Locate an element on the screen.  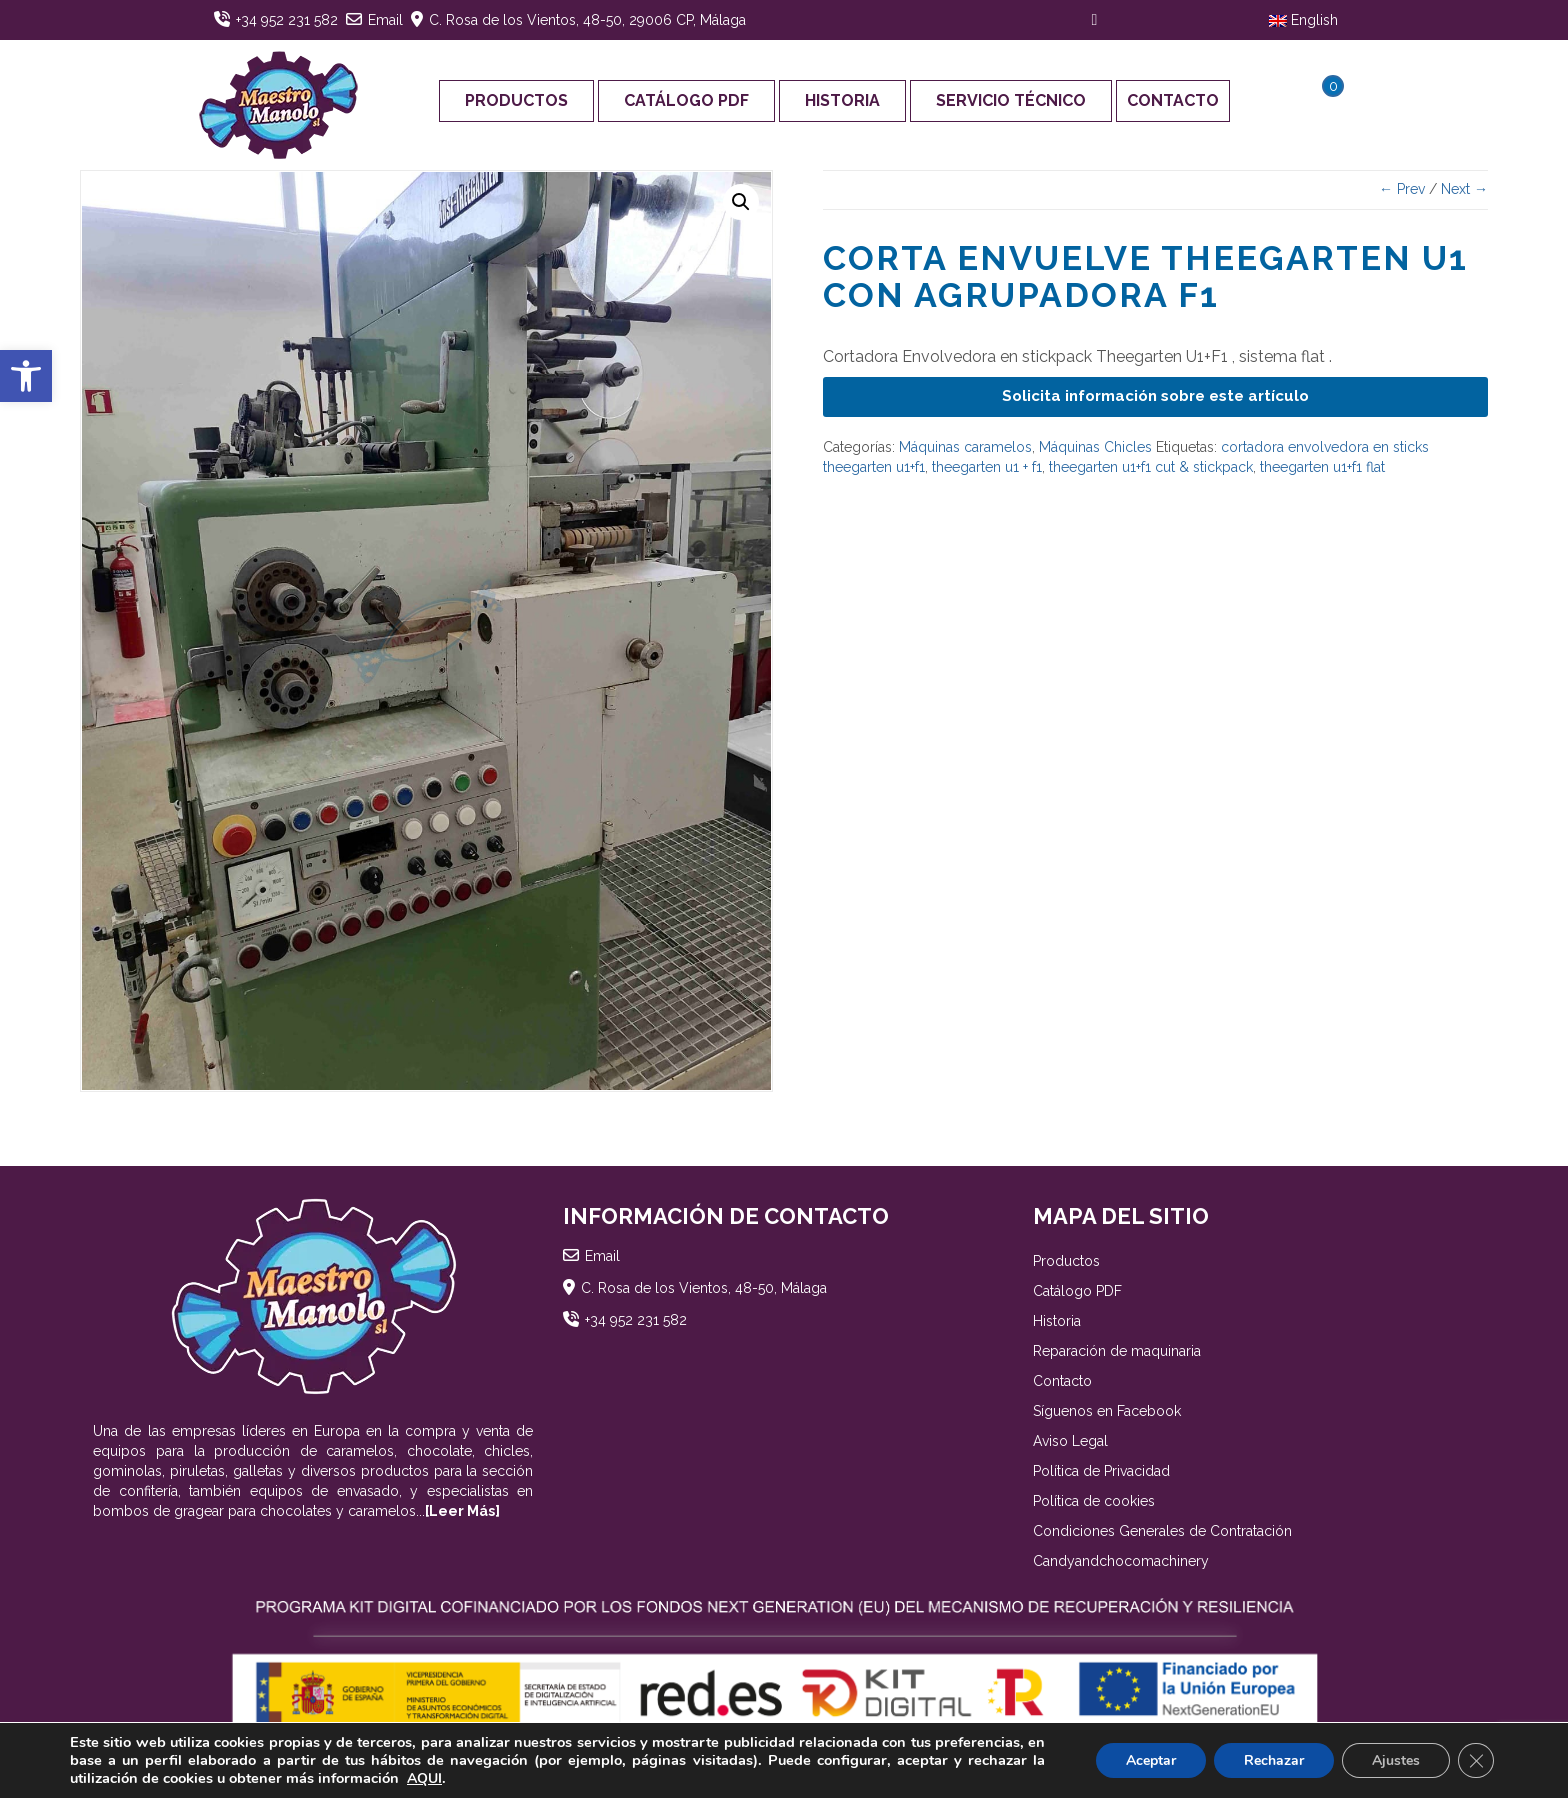
Aviso Legal is located at coordinates (1070, 1441).